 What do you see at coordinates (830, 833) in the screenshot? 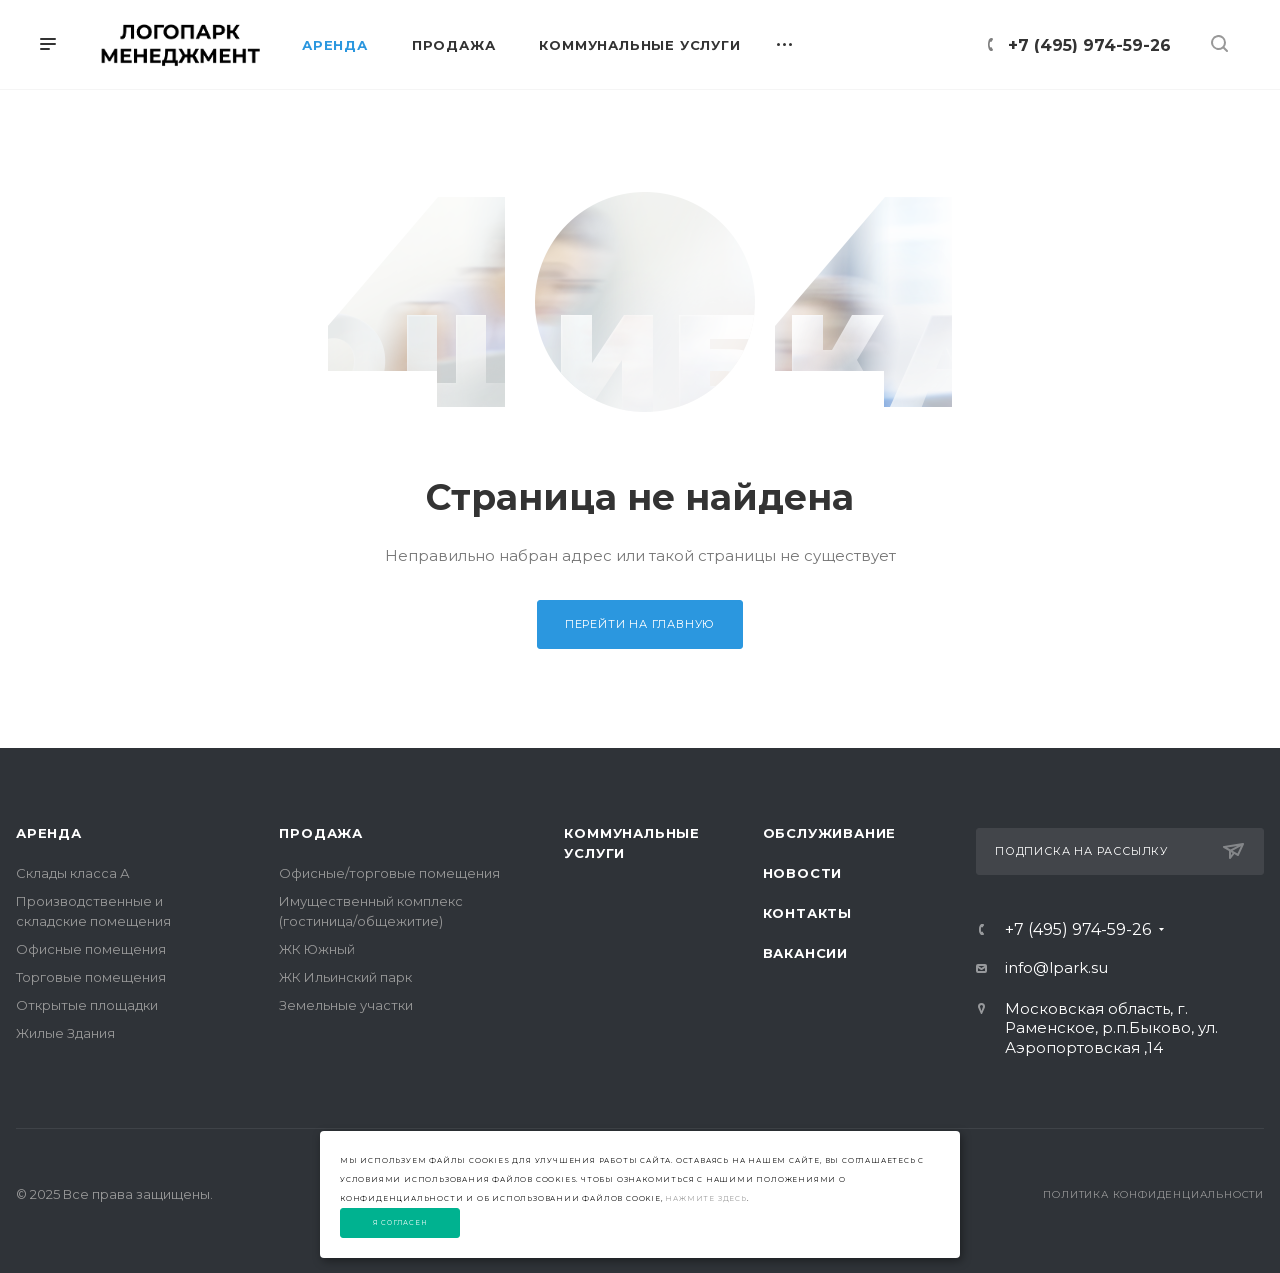
I see `Обслуживание` at bounding box center [830, 833].